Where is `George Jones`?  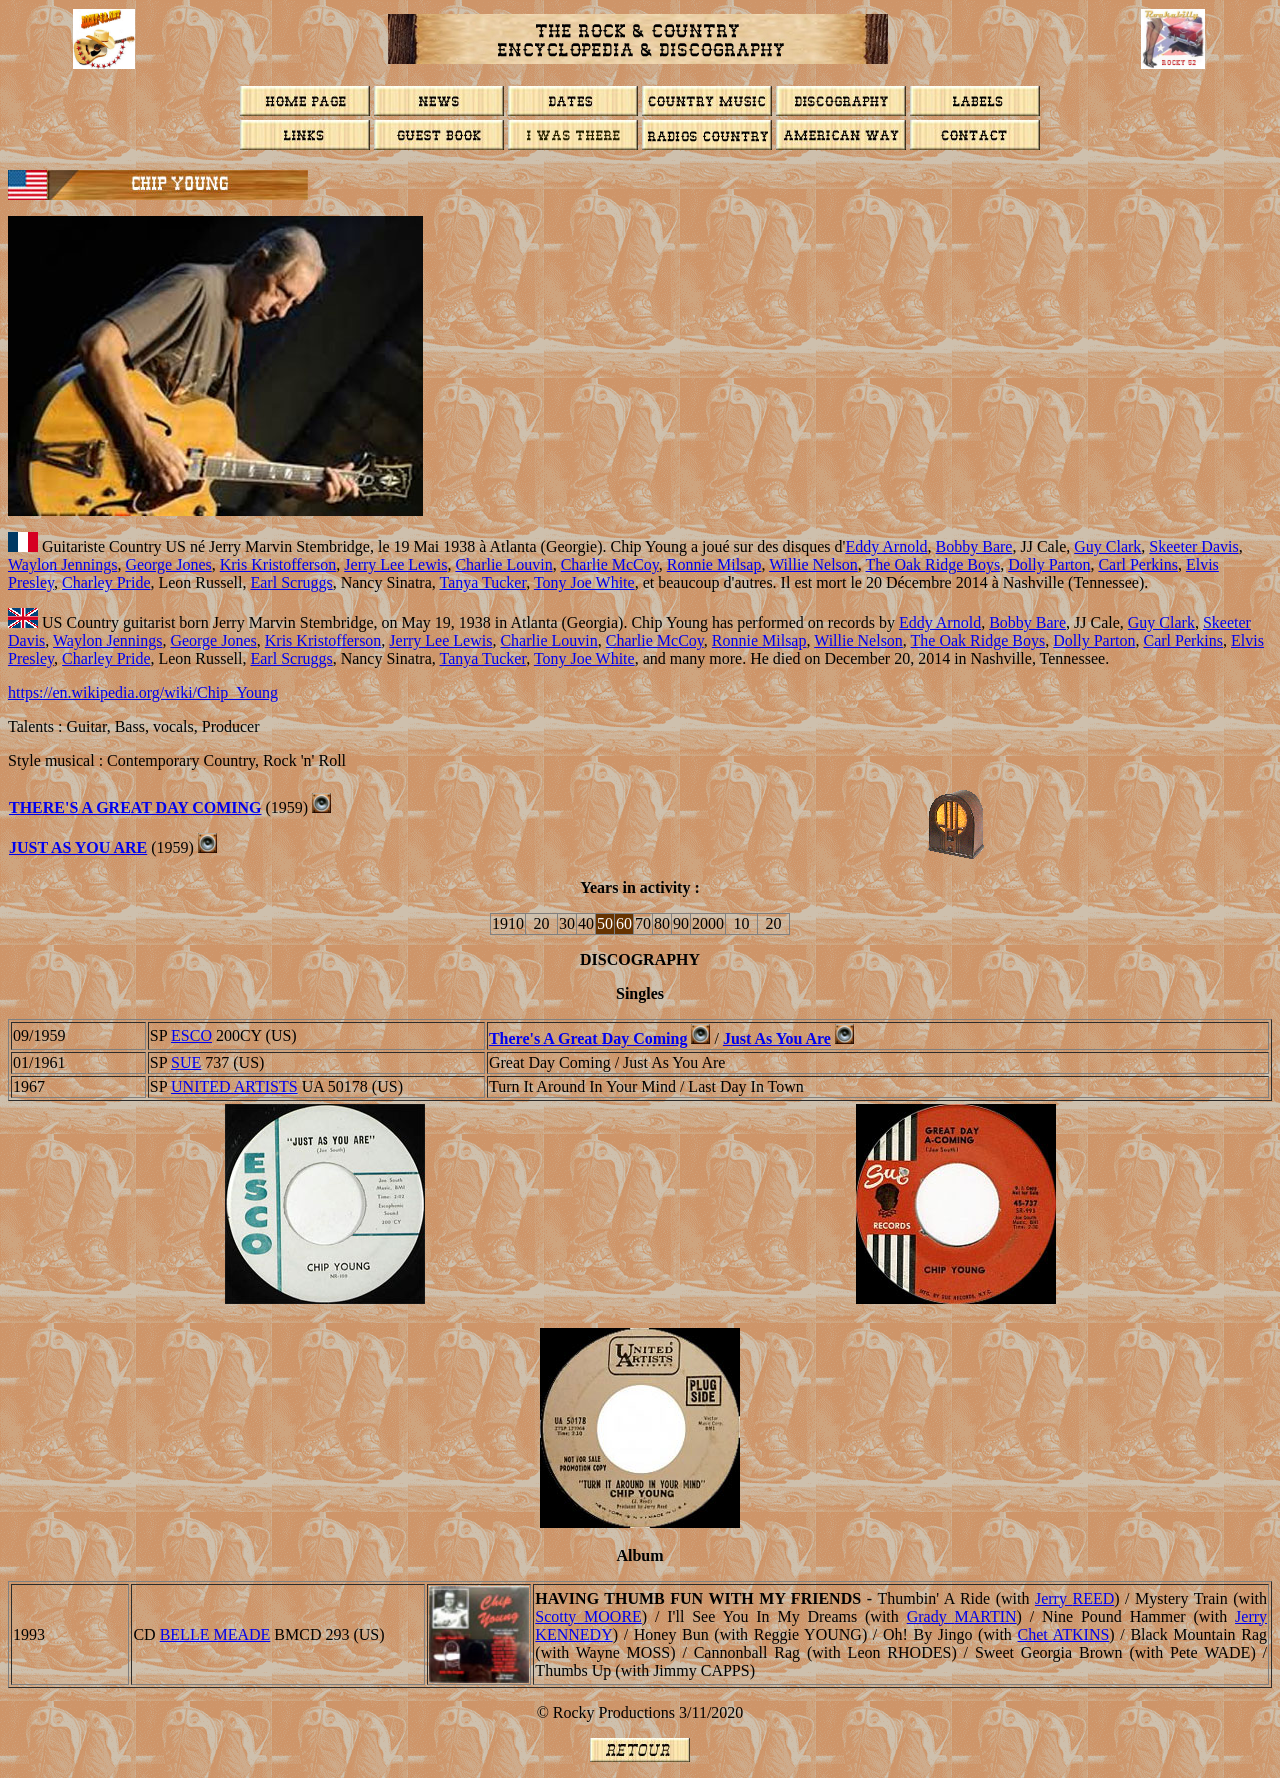 George Jones is located at coordinates (168, 564).